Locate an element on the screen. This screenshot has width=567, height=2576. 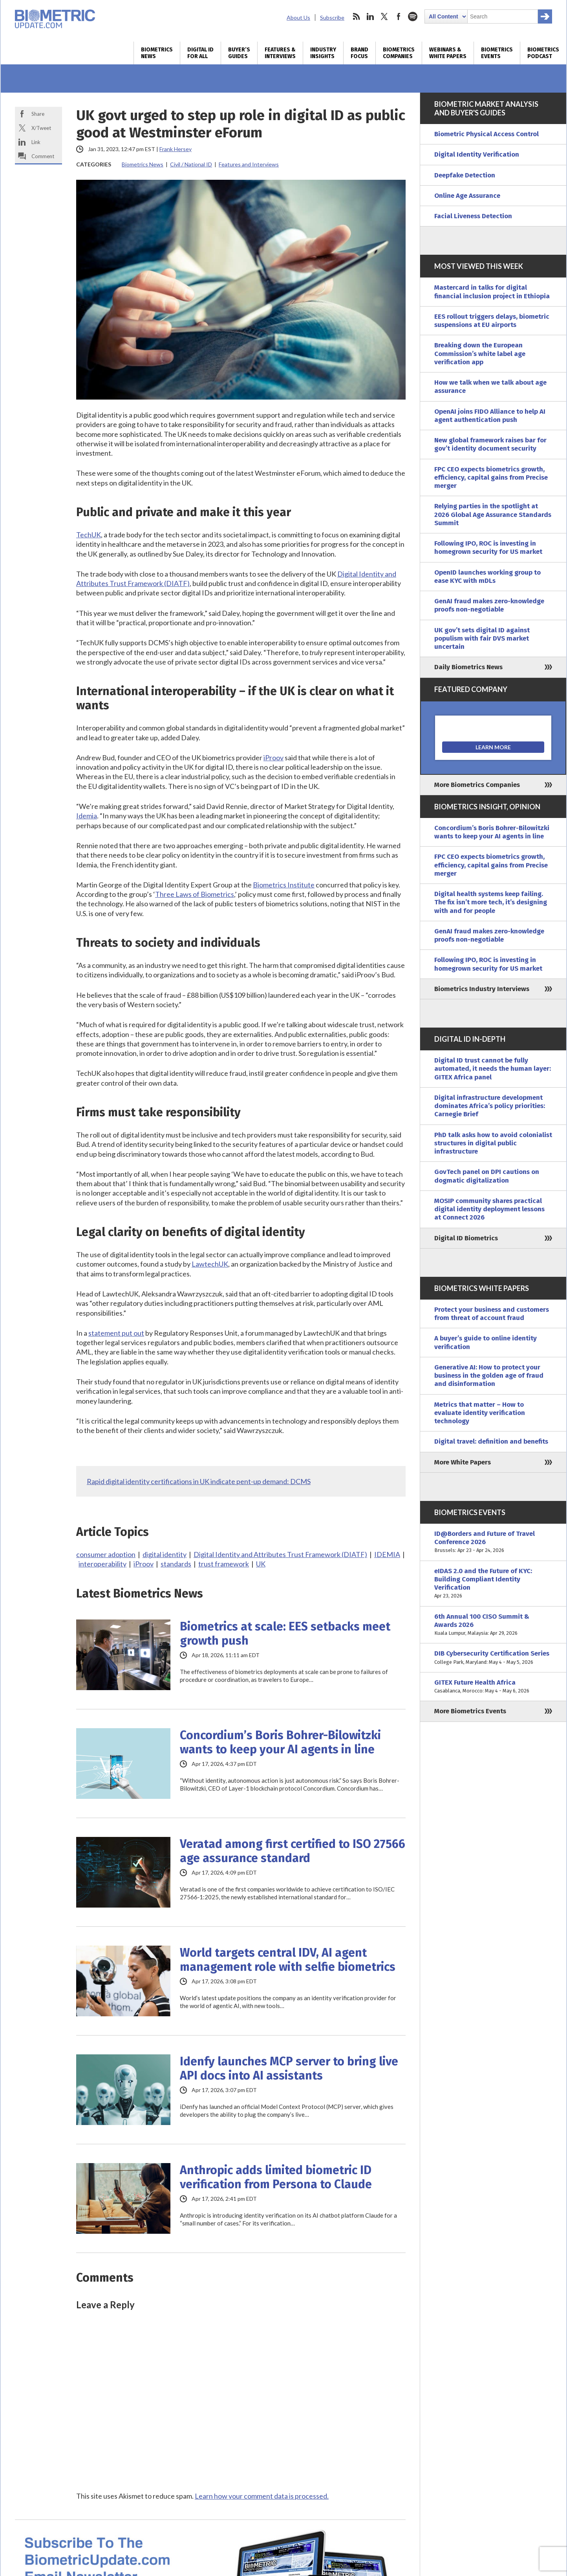
Share is located at coordinates (37, 114).